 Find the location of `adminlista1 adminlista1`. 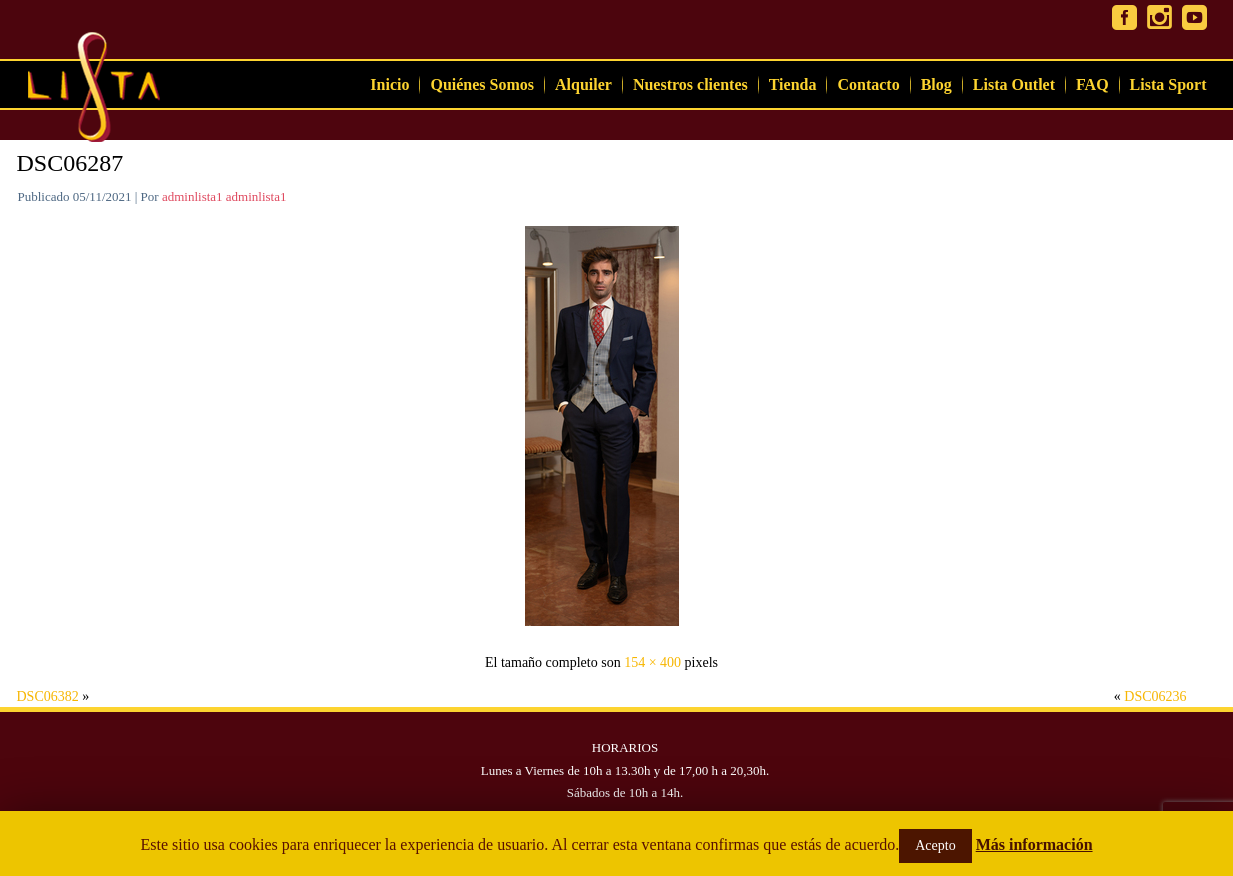

adminlista1 adminlista1 is located at coordinates (224, 196).